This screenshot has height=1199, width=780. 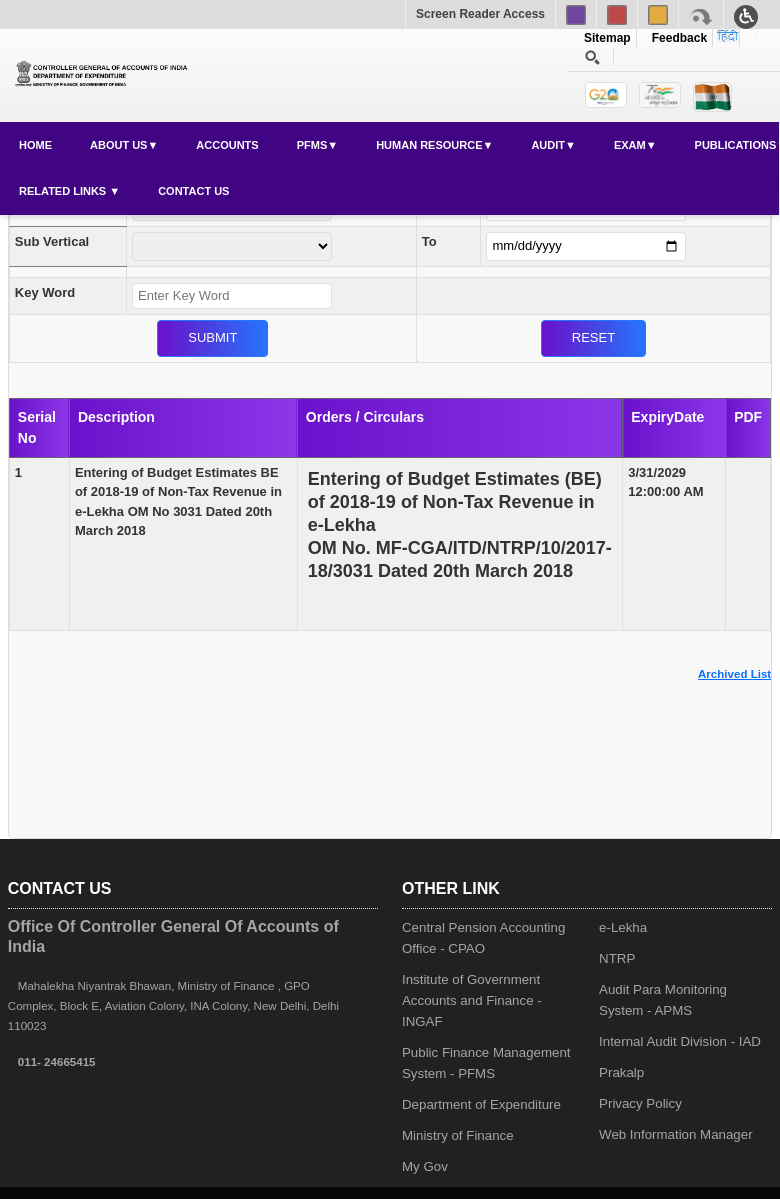 What do you see at coordinates (621, 1072) in the screenshot?
I see `Prakalp` at bounding box center [621, 1072].